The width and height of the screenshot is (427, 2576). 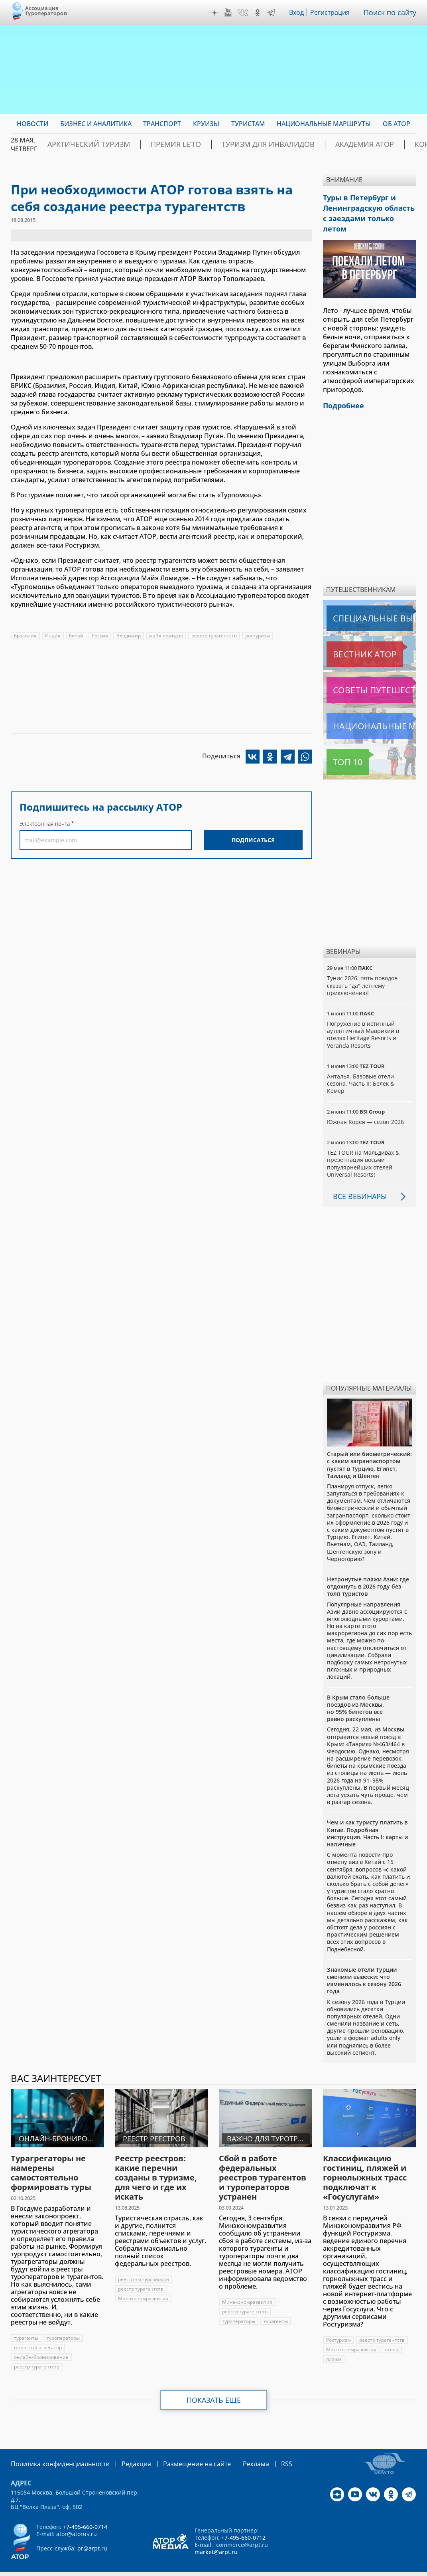 I want to click on ПРЕМИЯ LE’TO, so click(x=153, y=144).